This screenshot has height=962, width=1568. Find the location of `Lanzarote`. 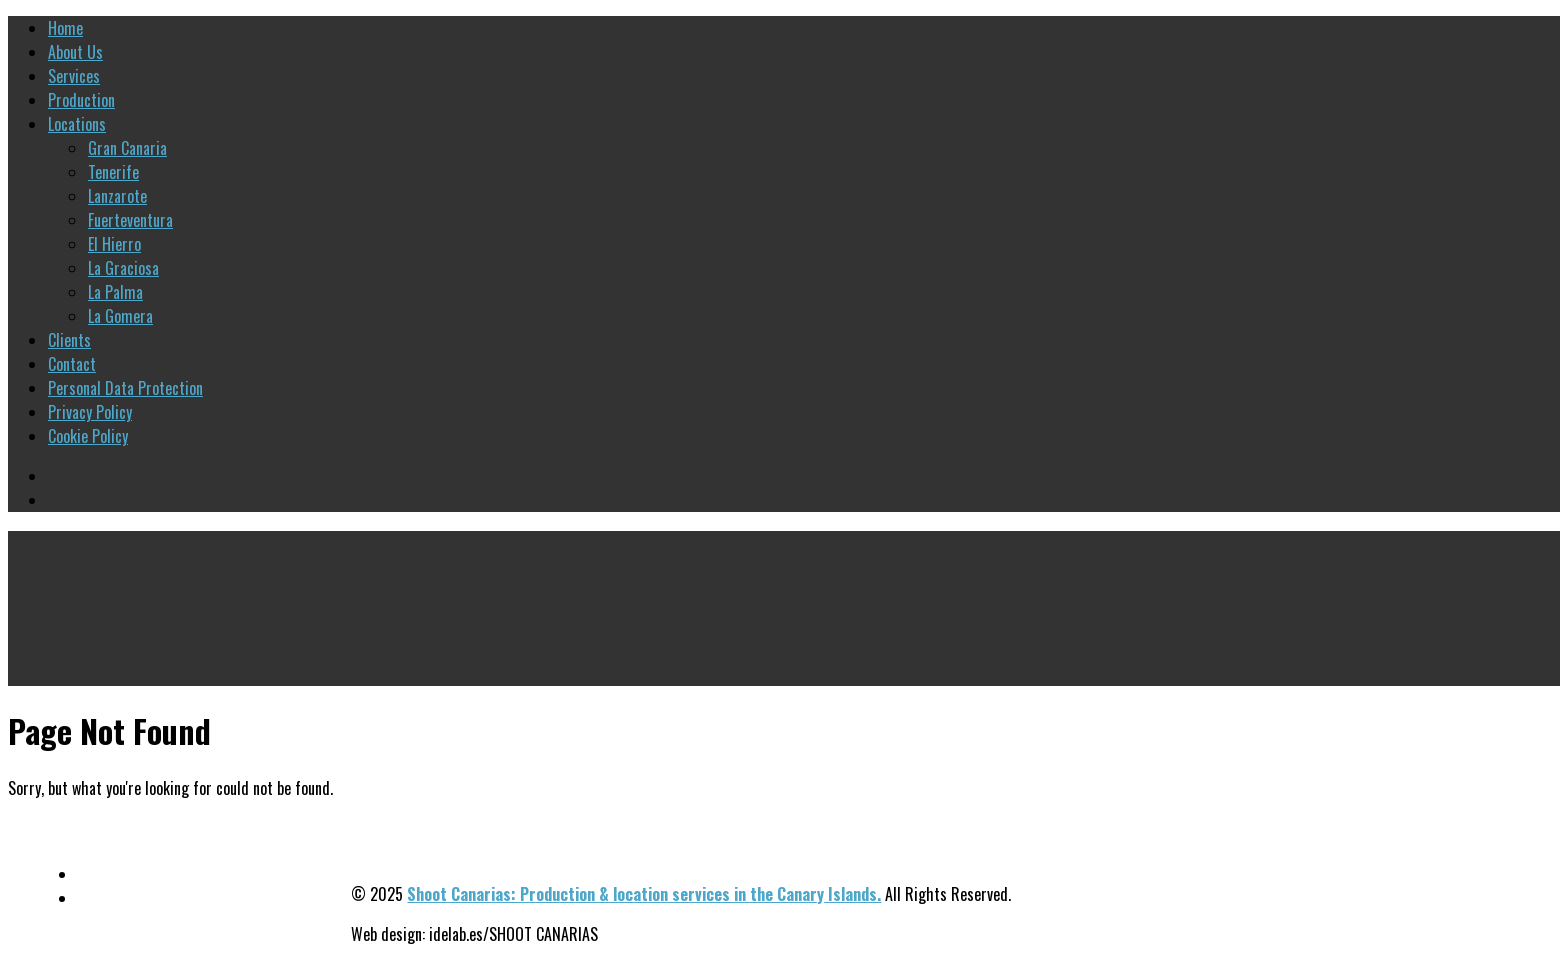

Lanzarote is located at coordinates (117, 196).